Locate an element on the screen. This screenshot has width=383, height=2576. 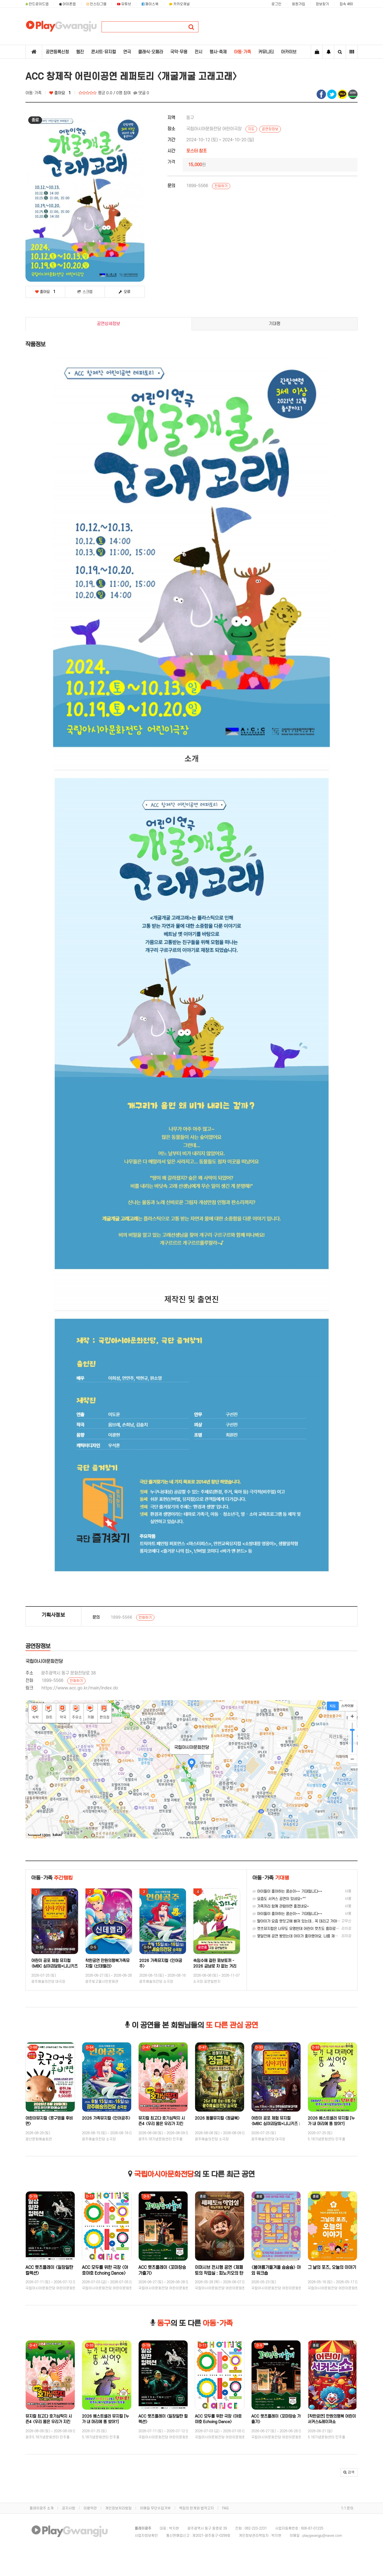
요즘도 서커스 공연이 있네요~^^ is located at coordinates (279, 1899).